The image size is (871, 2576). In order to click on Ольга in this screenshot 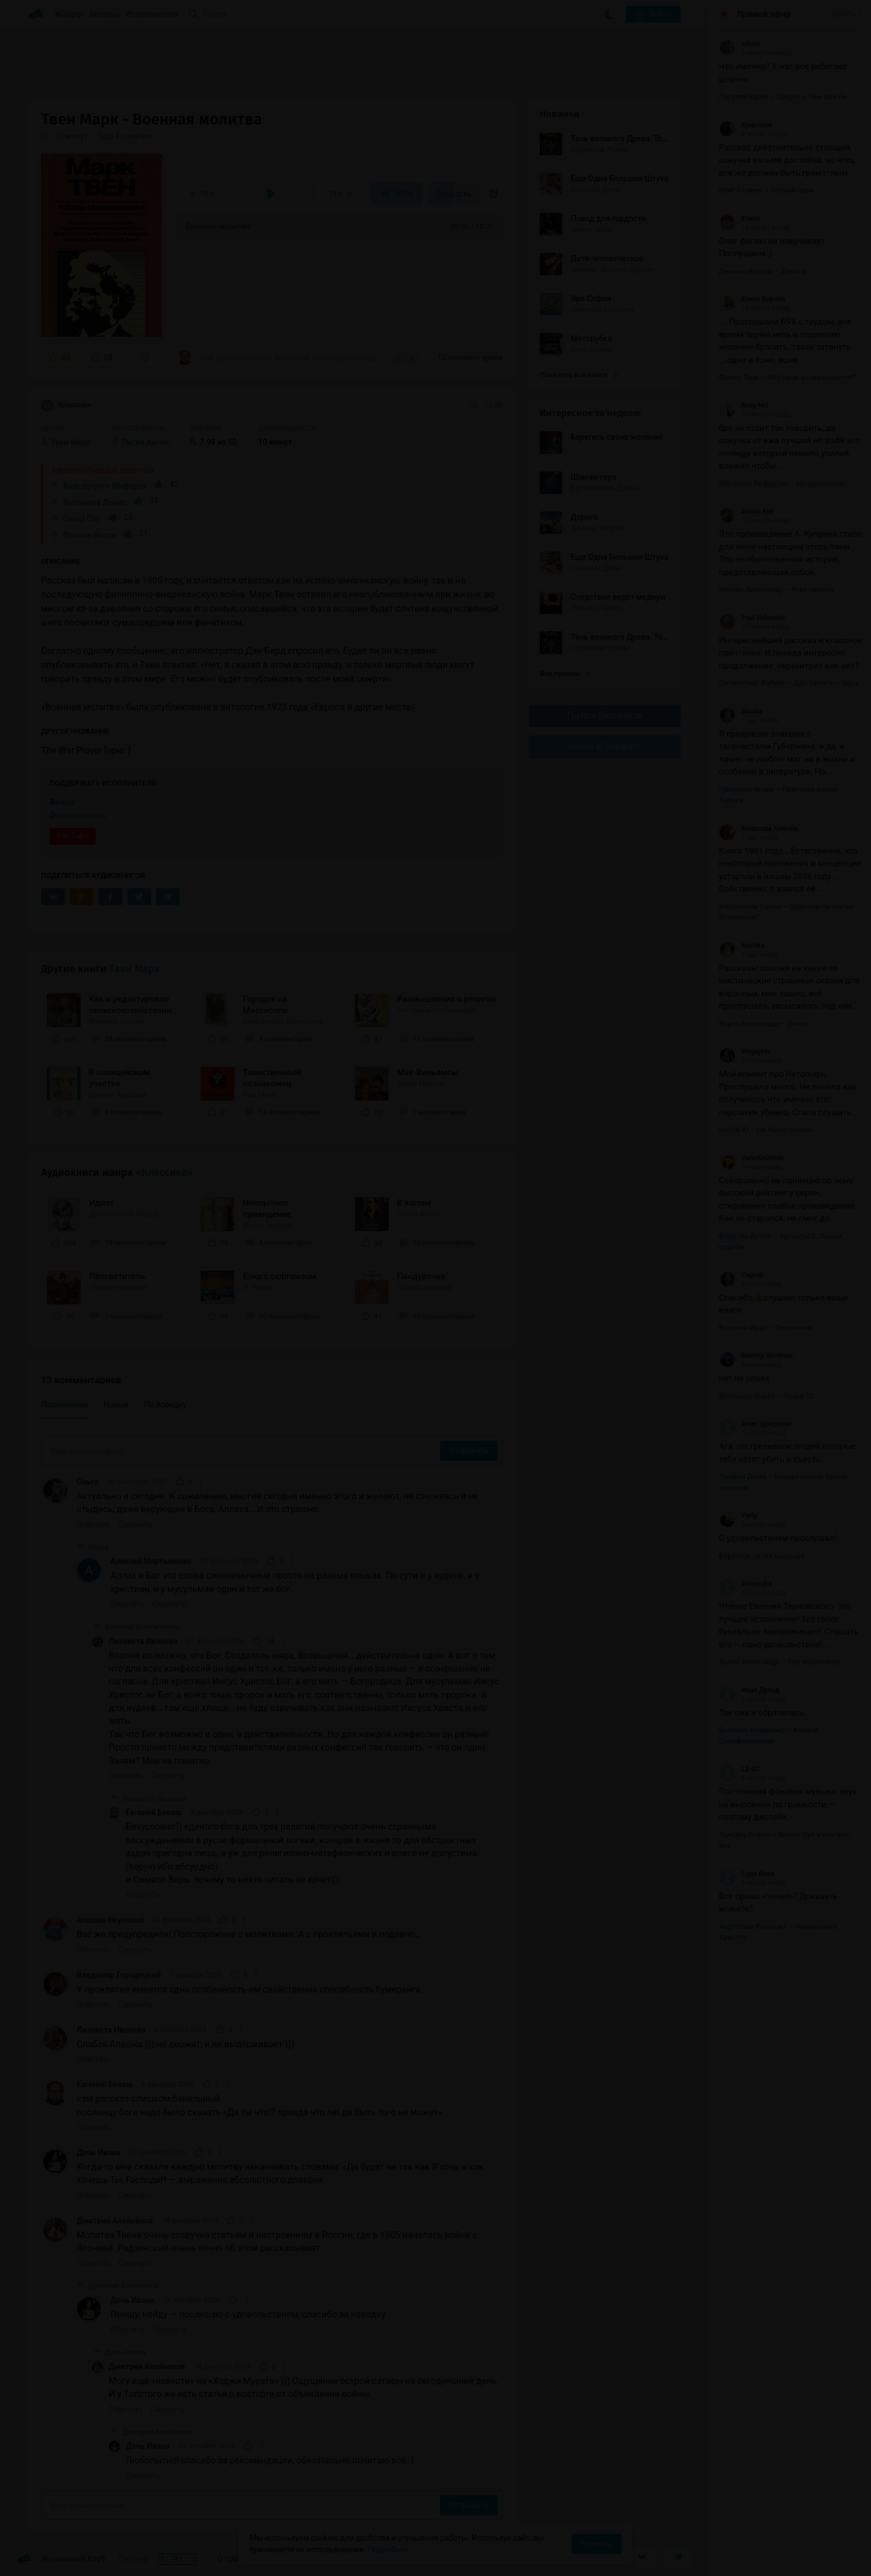, I will do `click(88, 1482)`.